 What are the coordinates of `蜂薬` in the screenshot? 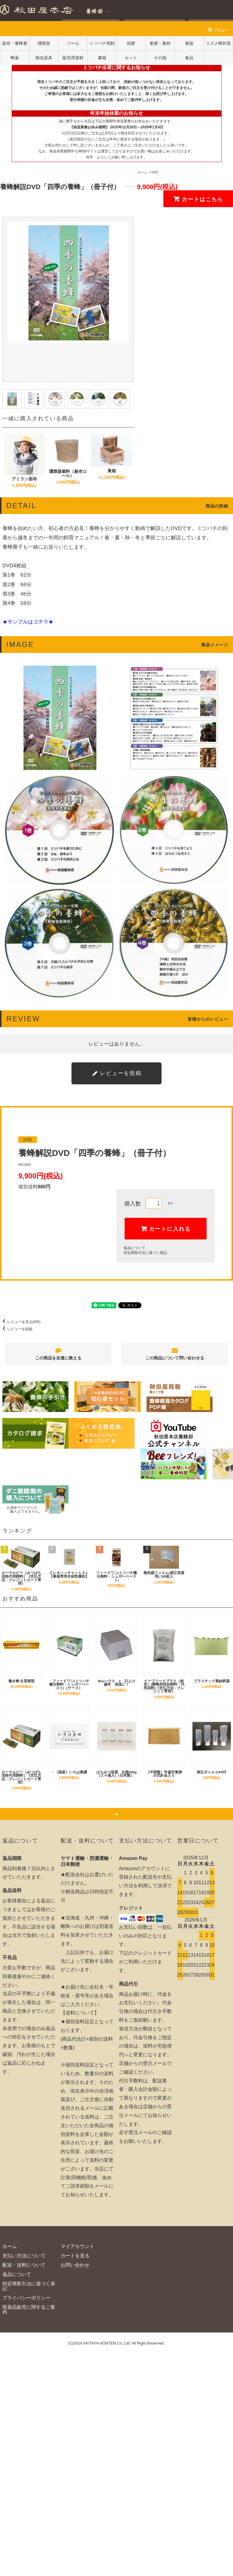 It's located at (15, 57).